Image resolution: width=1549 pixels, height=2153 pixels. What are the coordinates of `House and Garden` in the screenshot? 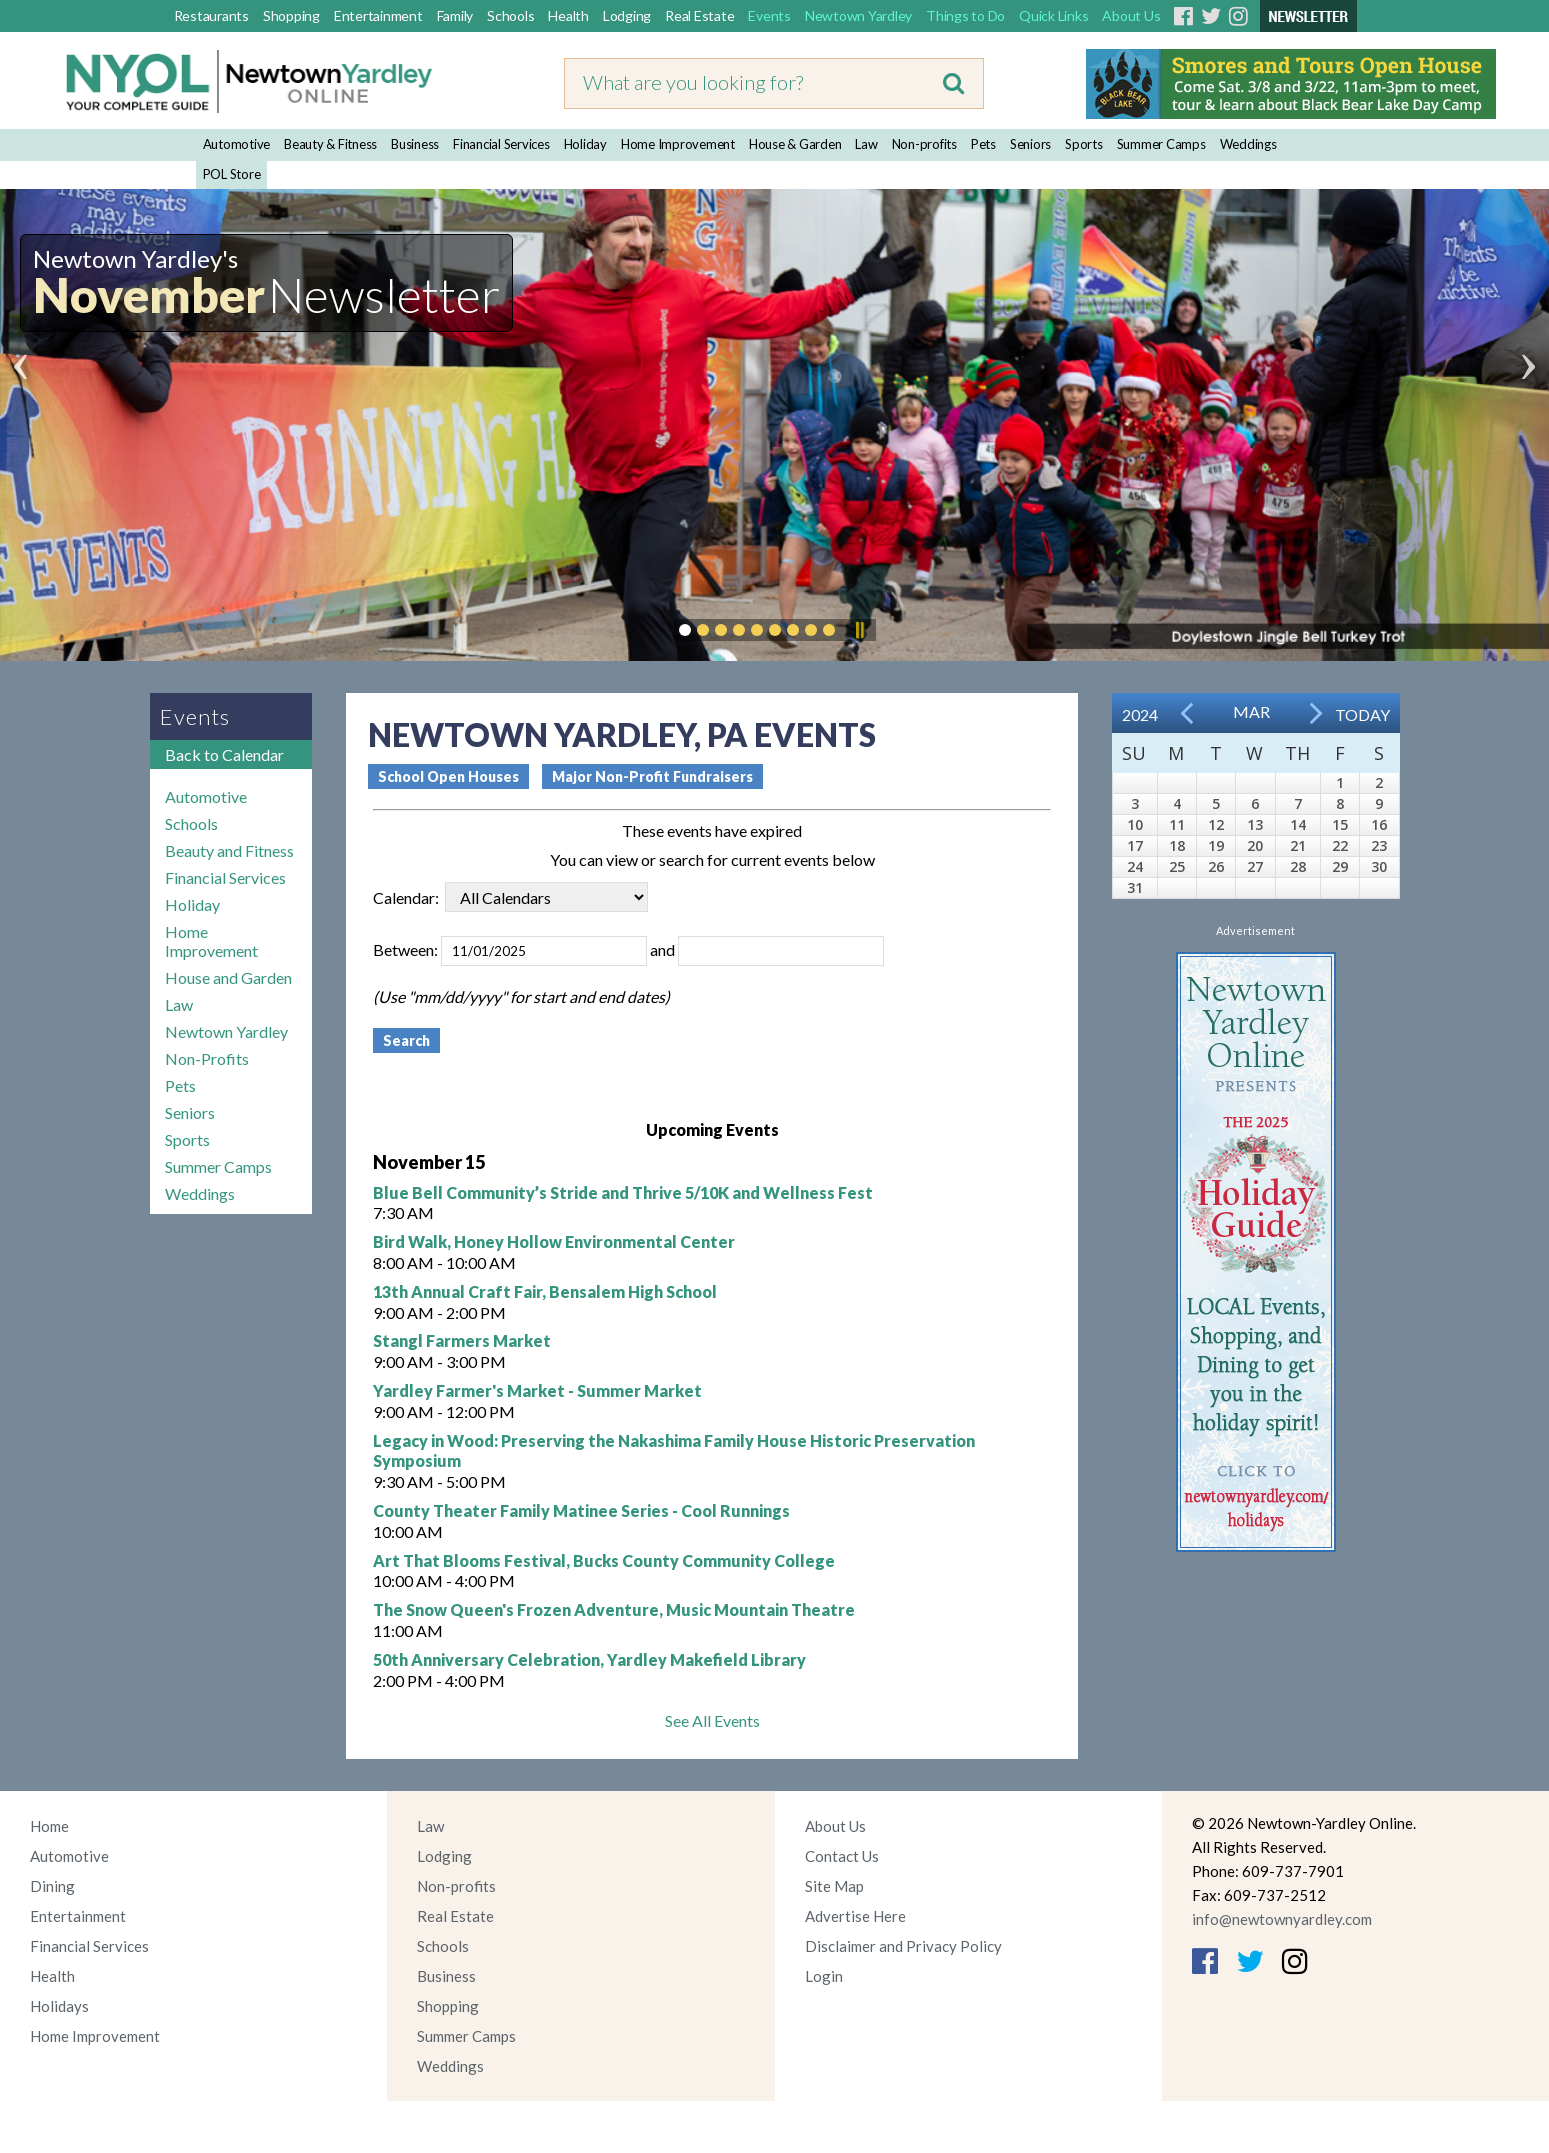 It's located at (228, 977).